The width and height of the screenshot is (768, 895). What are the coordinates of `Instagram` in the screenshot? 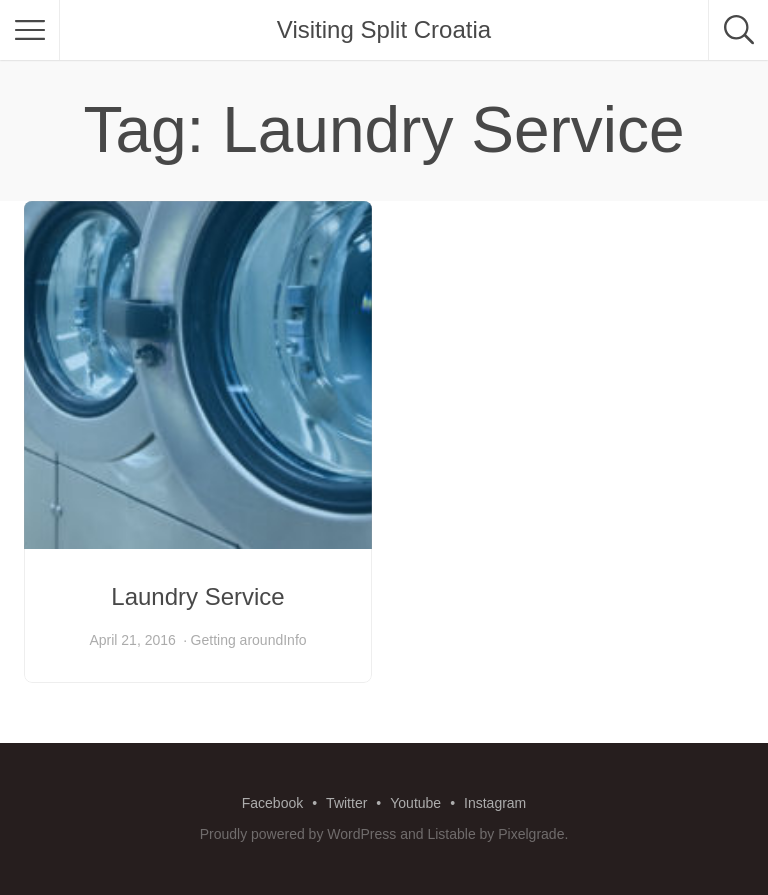 It's located at (495, 803).